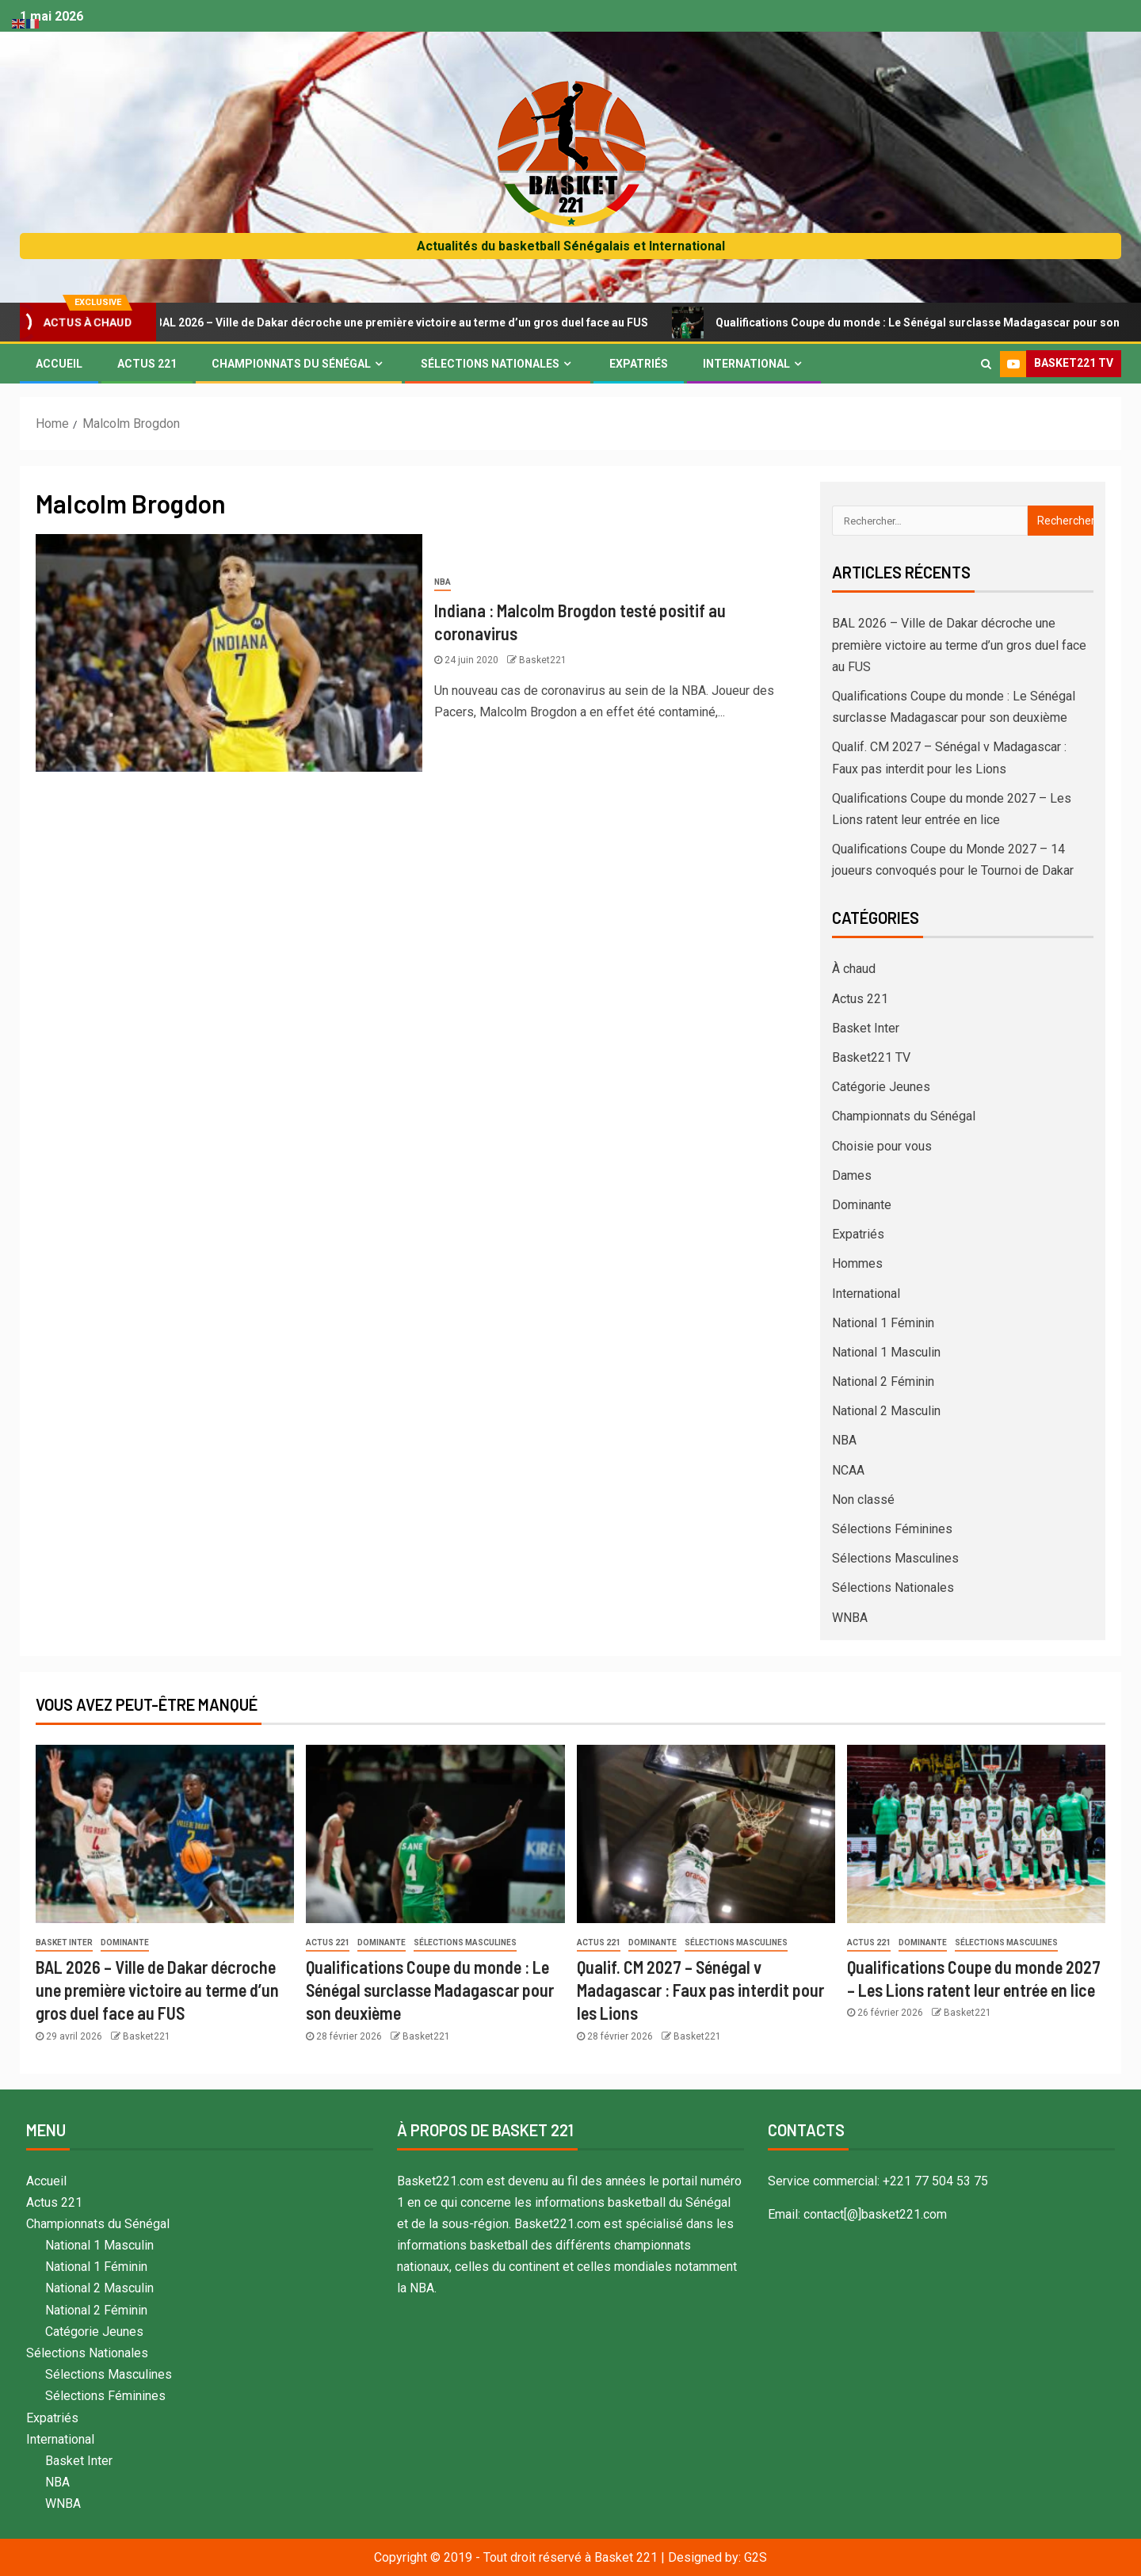  Describe the element at coordinates (863, 1499) in the screenshot. I see `Non classé` at that location.